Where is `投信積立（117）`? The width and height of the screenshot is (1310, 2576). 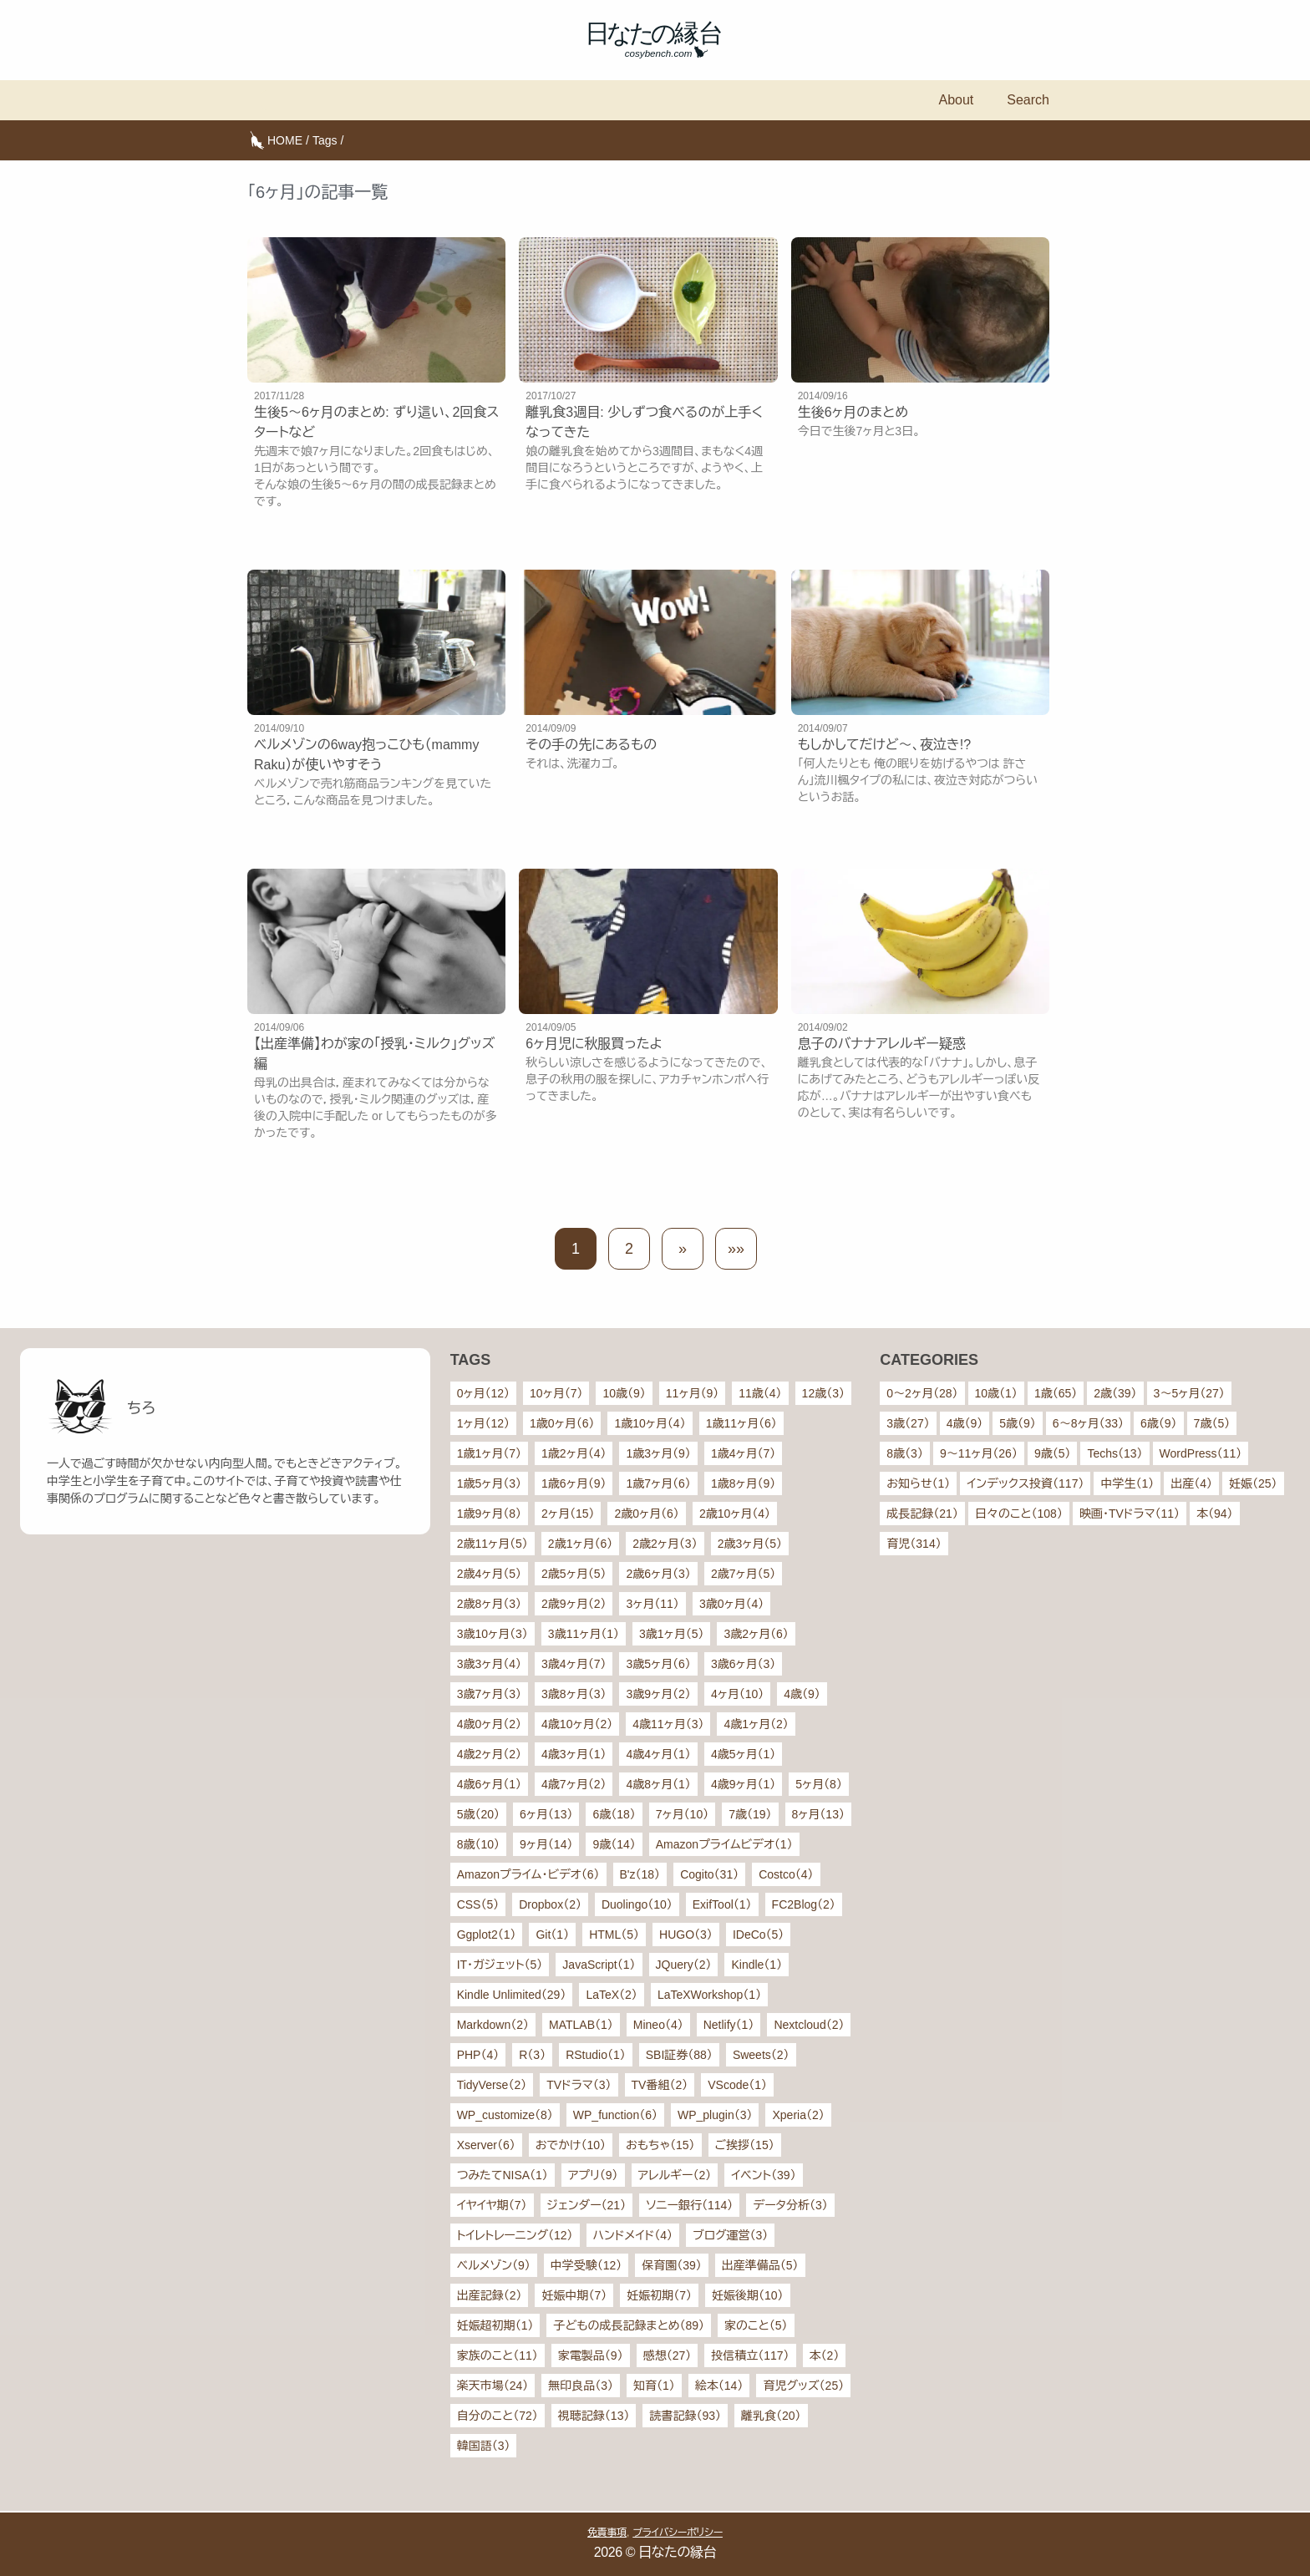 投信積立（117） is located at coordinates (750, 2355).